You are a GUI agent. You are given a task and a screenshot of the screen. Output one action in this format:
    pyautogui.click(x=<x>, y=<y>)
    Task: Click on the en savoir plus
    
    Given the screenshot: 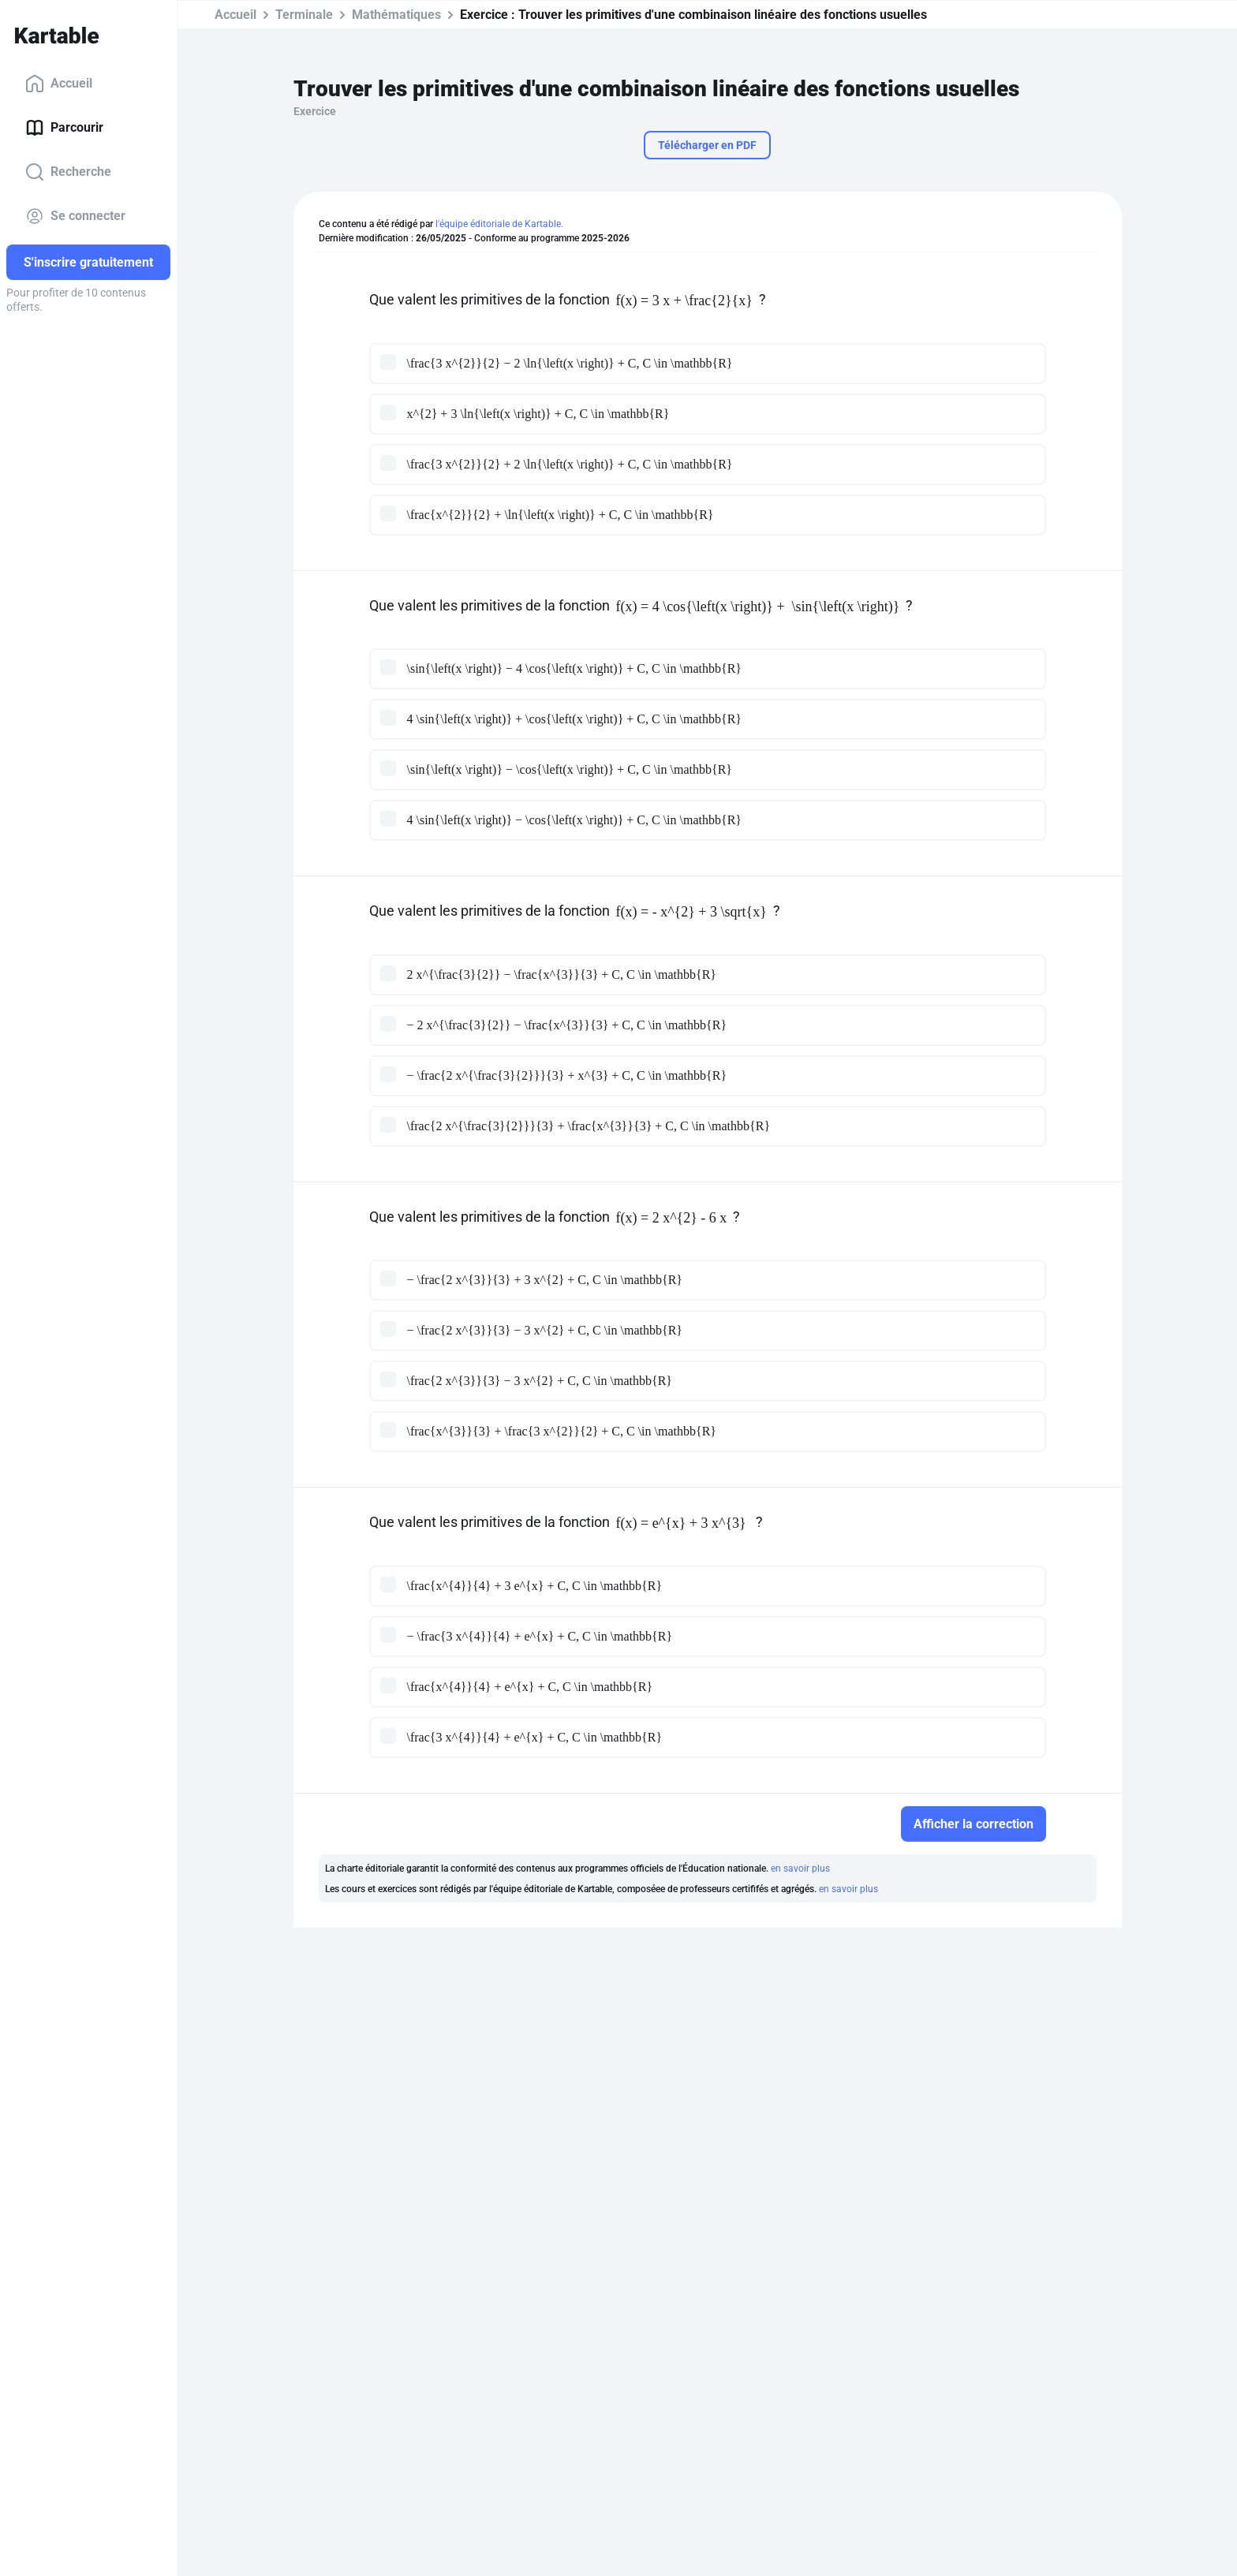 What is the action you would take?
    pyautogui.click(x=800, y=1868)
    